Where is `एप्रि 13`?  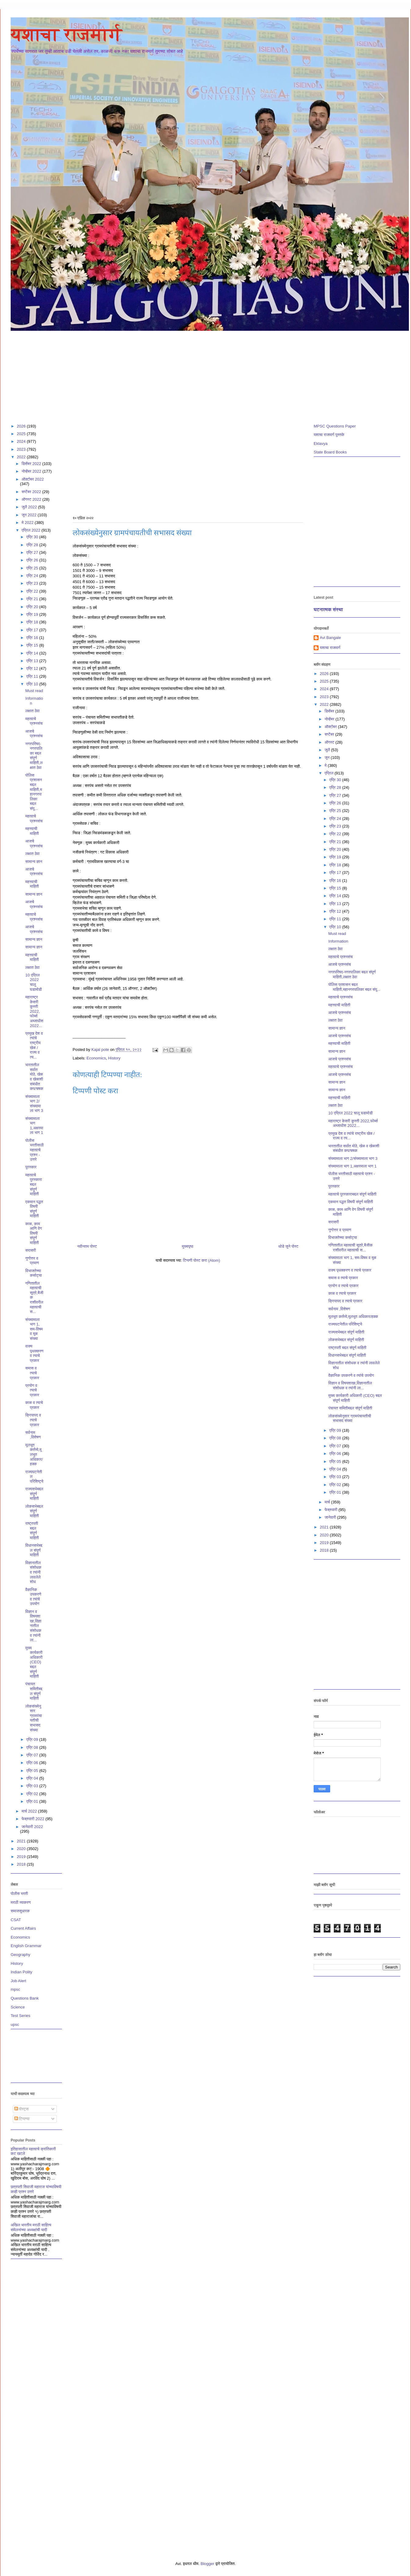 एप्रि 13 is located at coordinates (32, 660).